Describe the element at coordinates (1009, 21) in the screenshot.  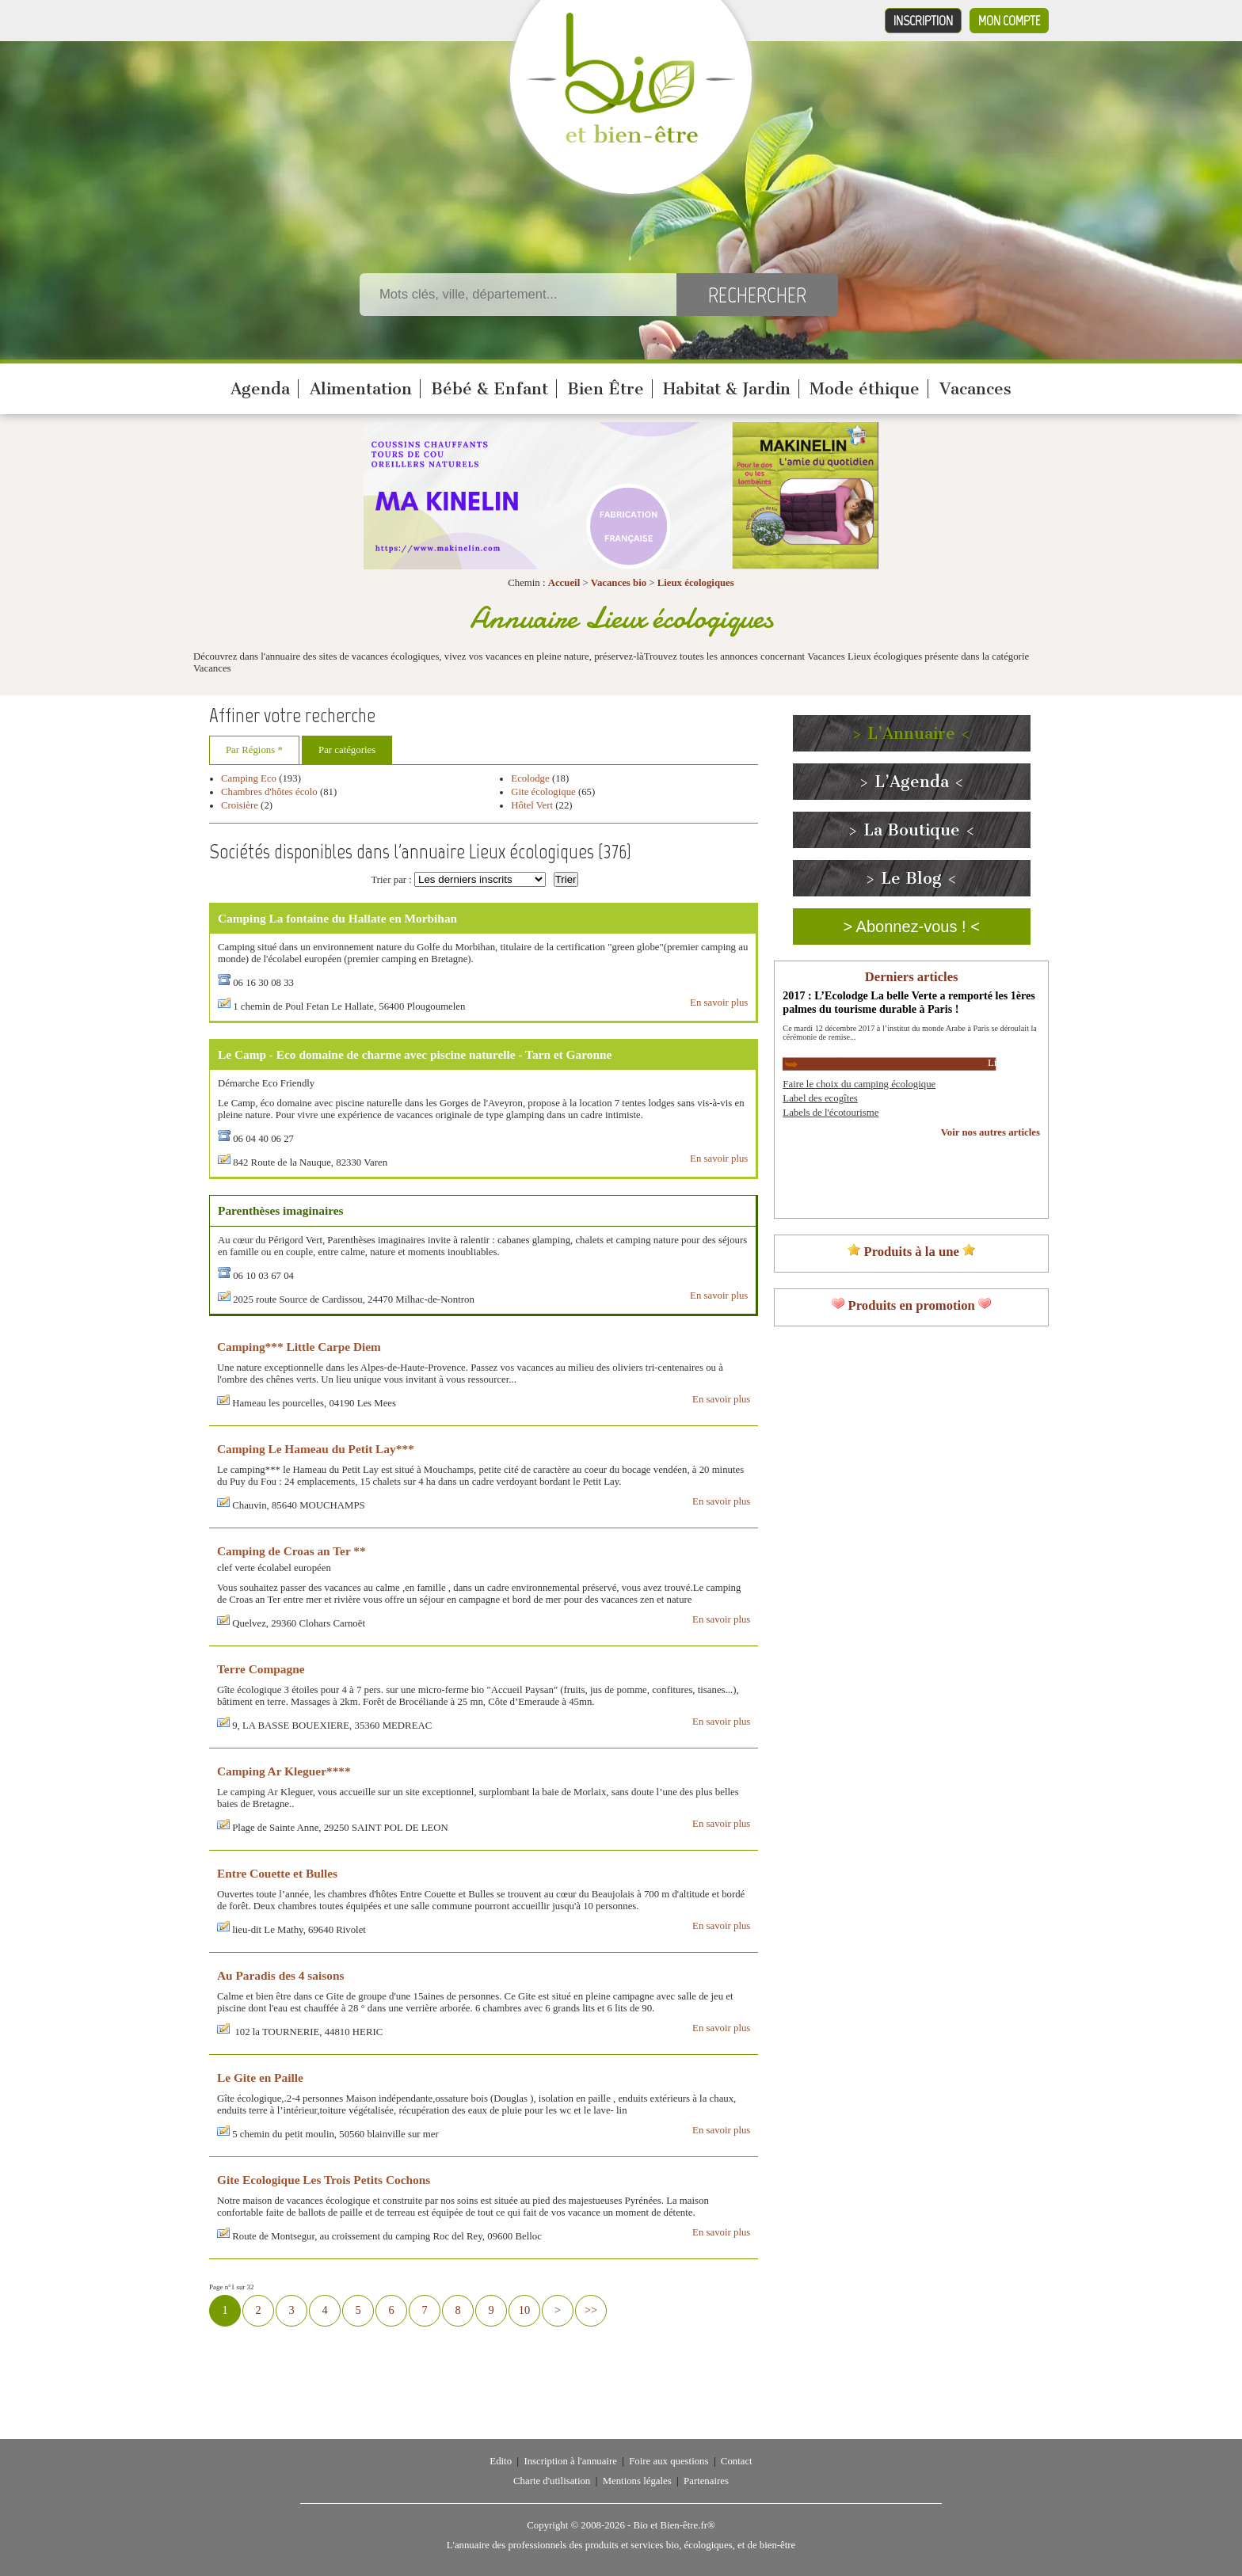
I see `Mon compte` at that location.